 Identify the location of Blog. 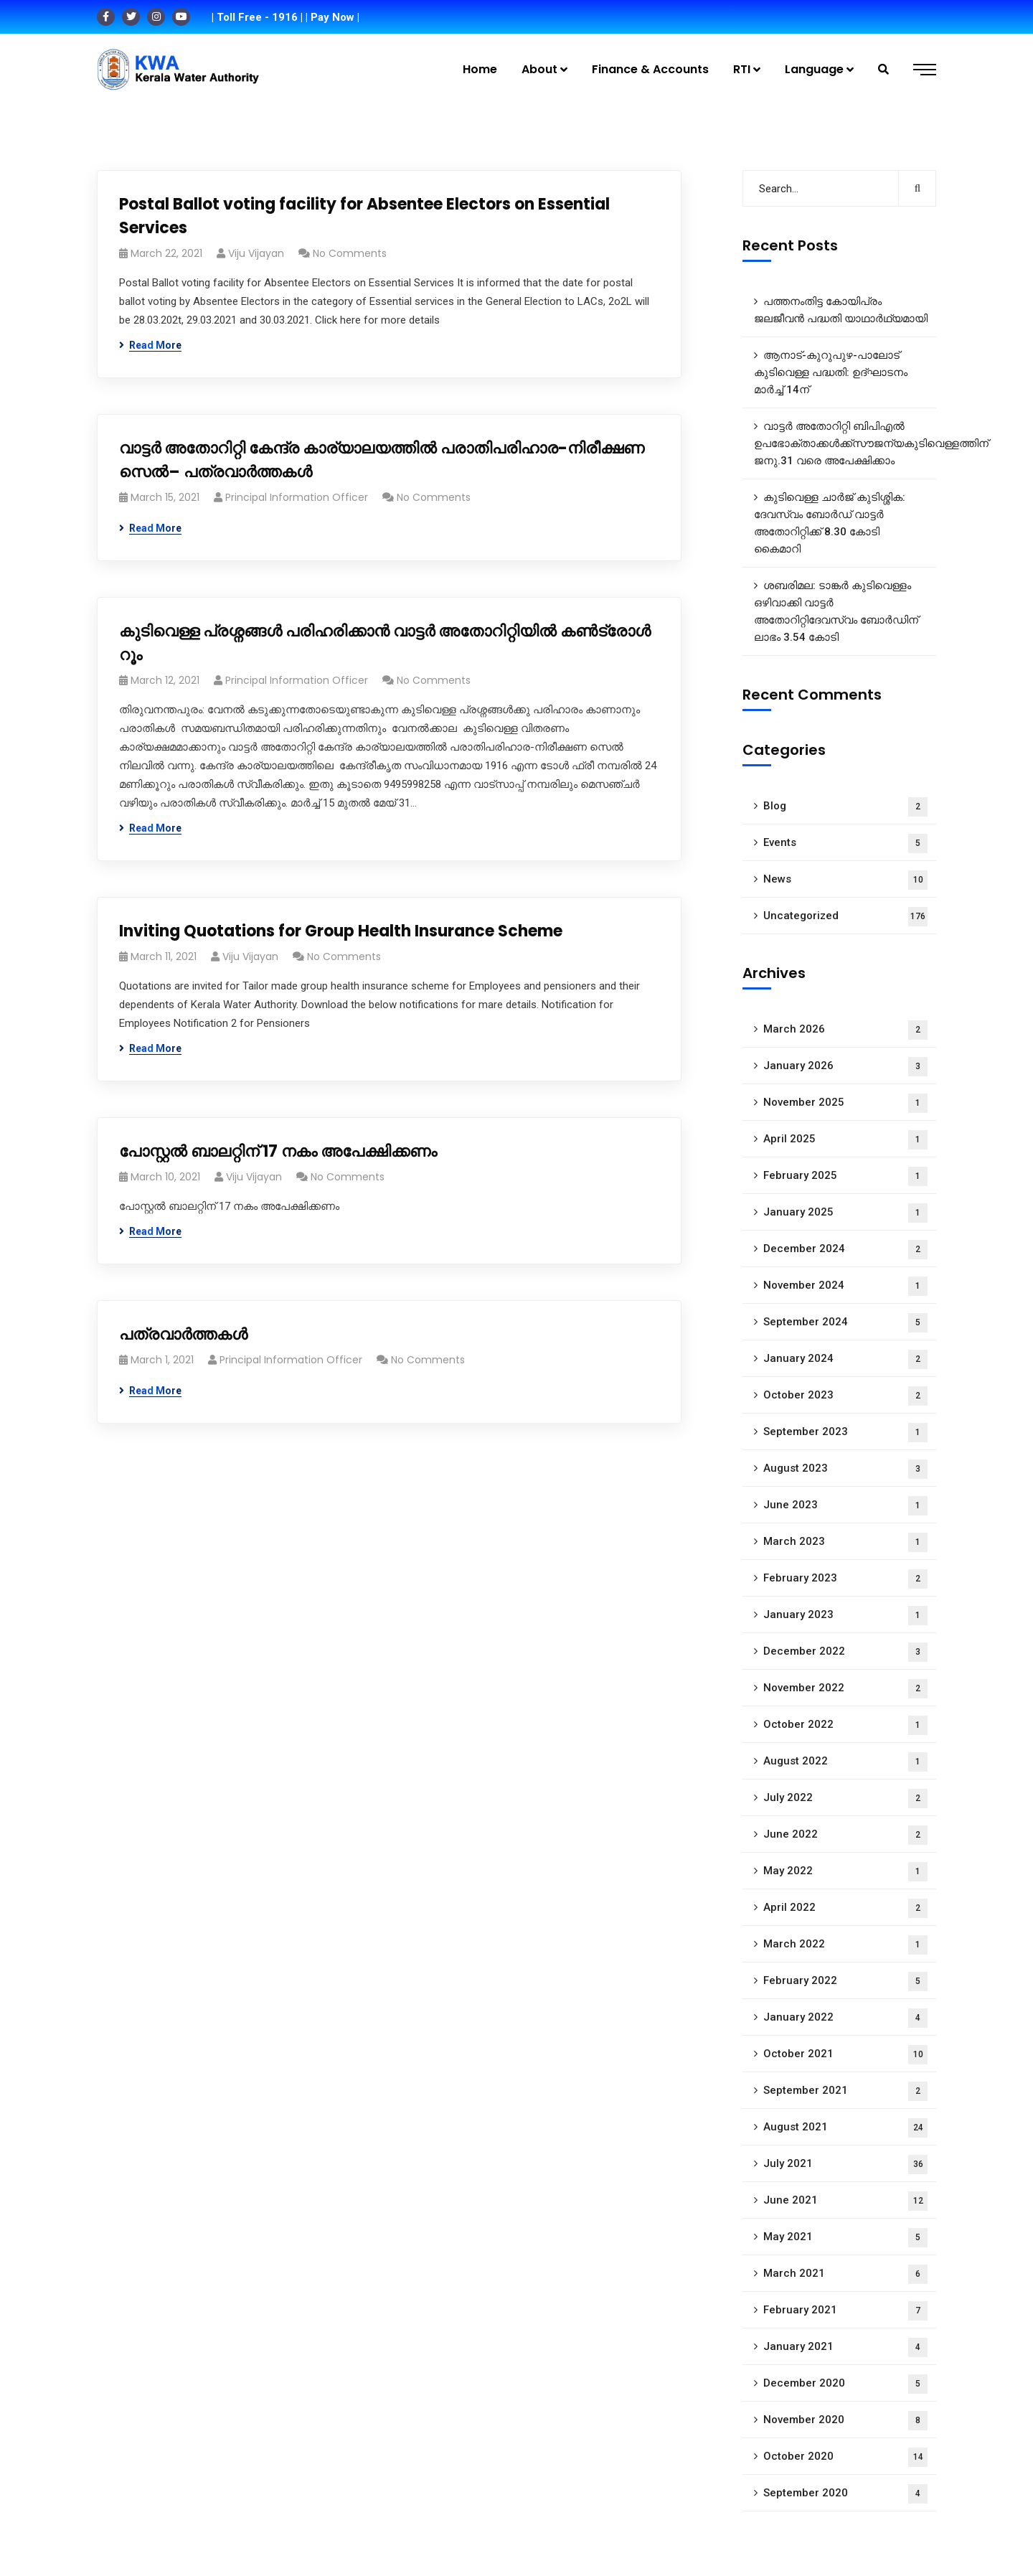
(845, 807).